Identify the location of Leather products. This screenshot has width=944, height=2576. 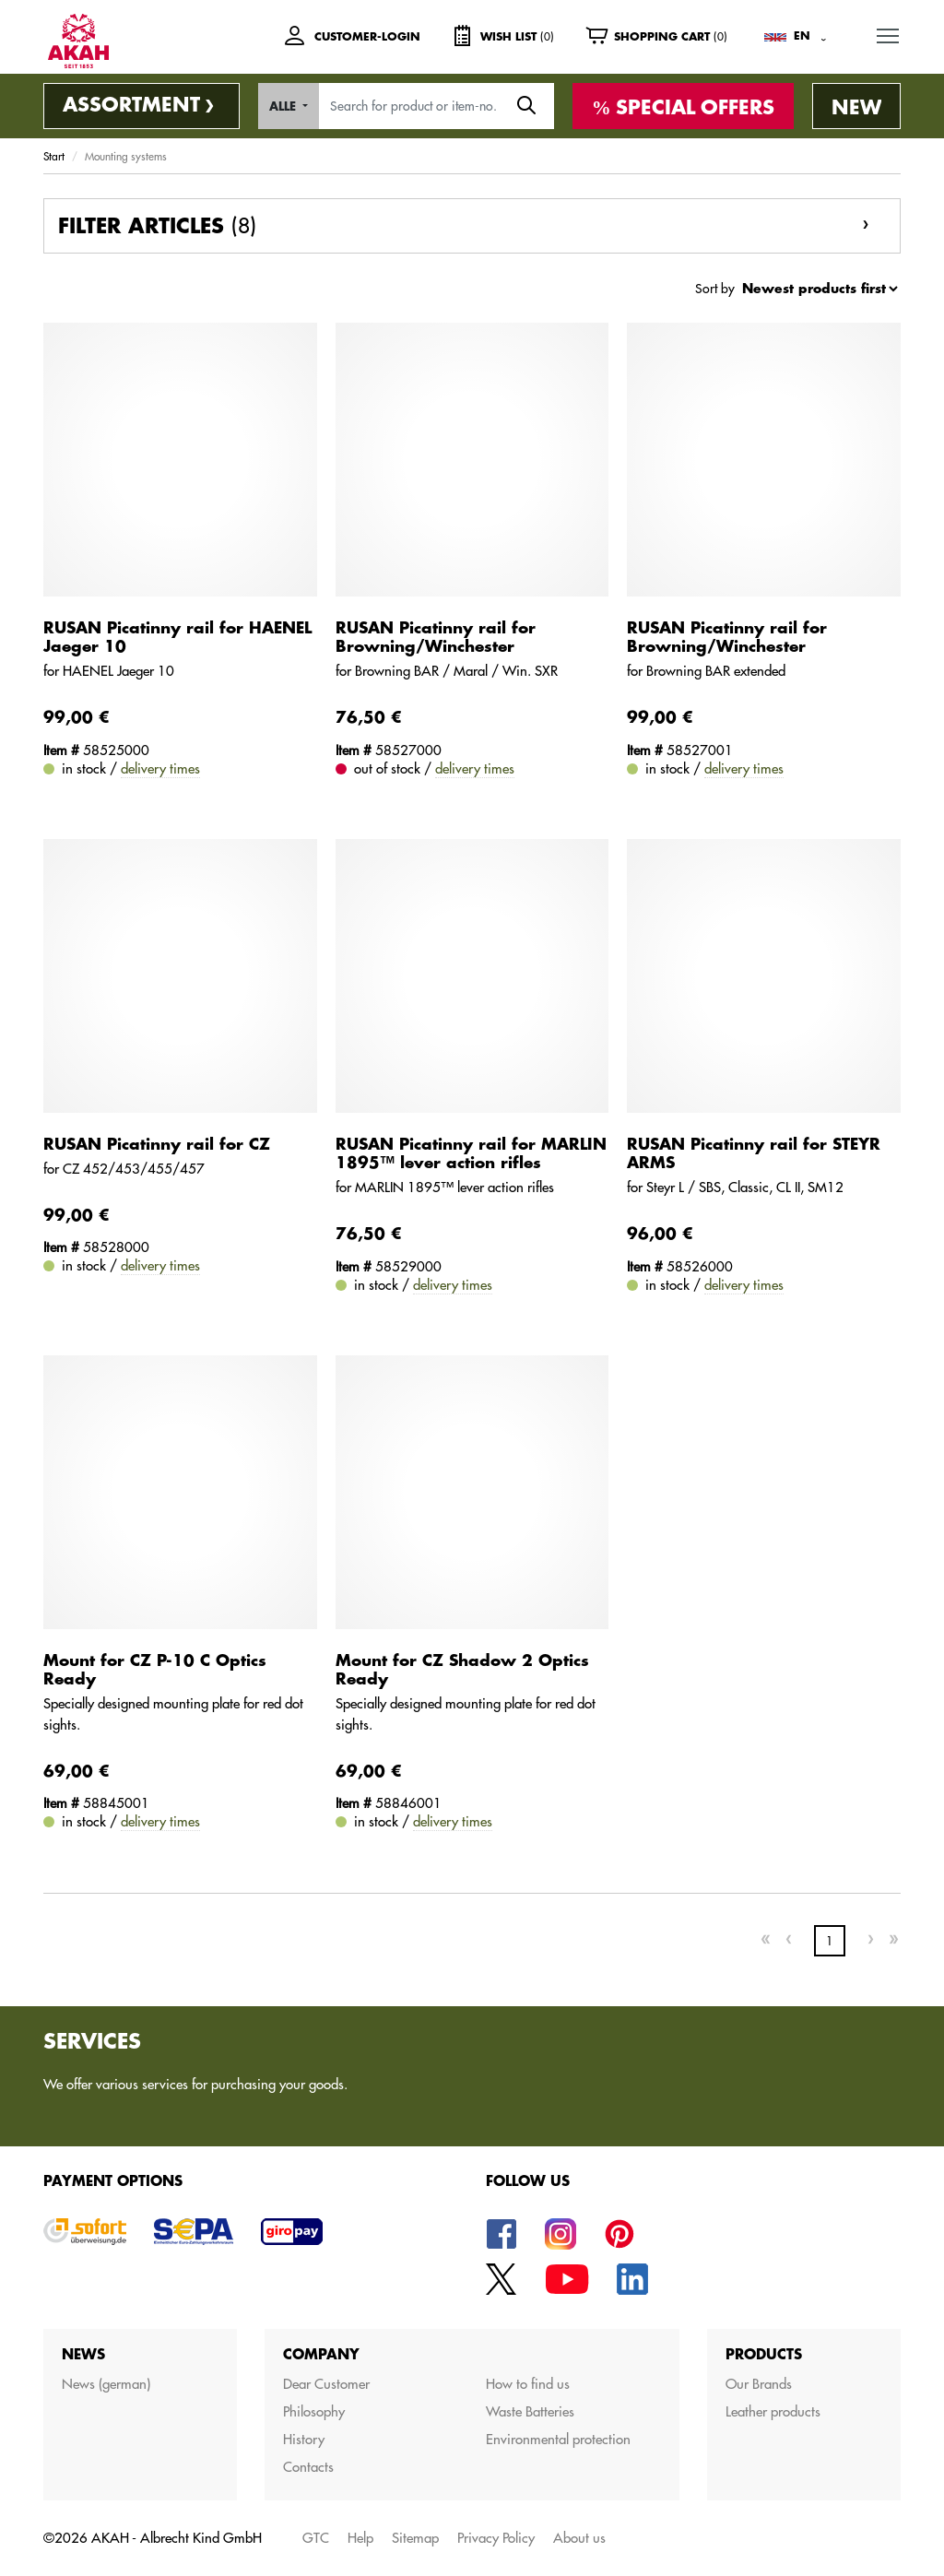
(773, 2411).